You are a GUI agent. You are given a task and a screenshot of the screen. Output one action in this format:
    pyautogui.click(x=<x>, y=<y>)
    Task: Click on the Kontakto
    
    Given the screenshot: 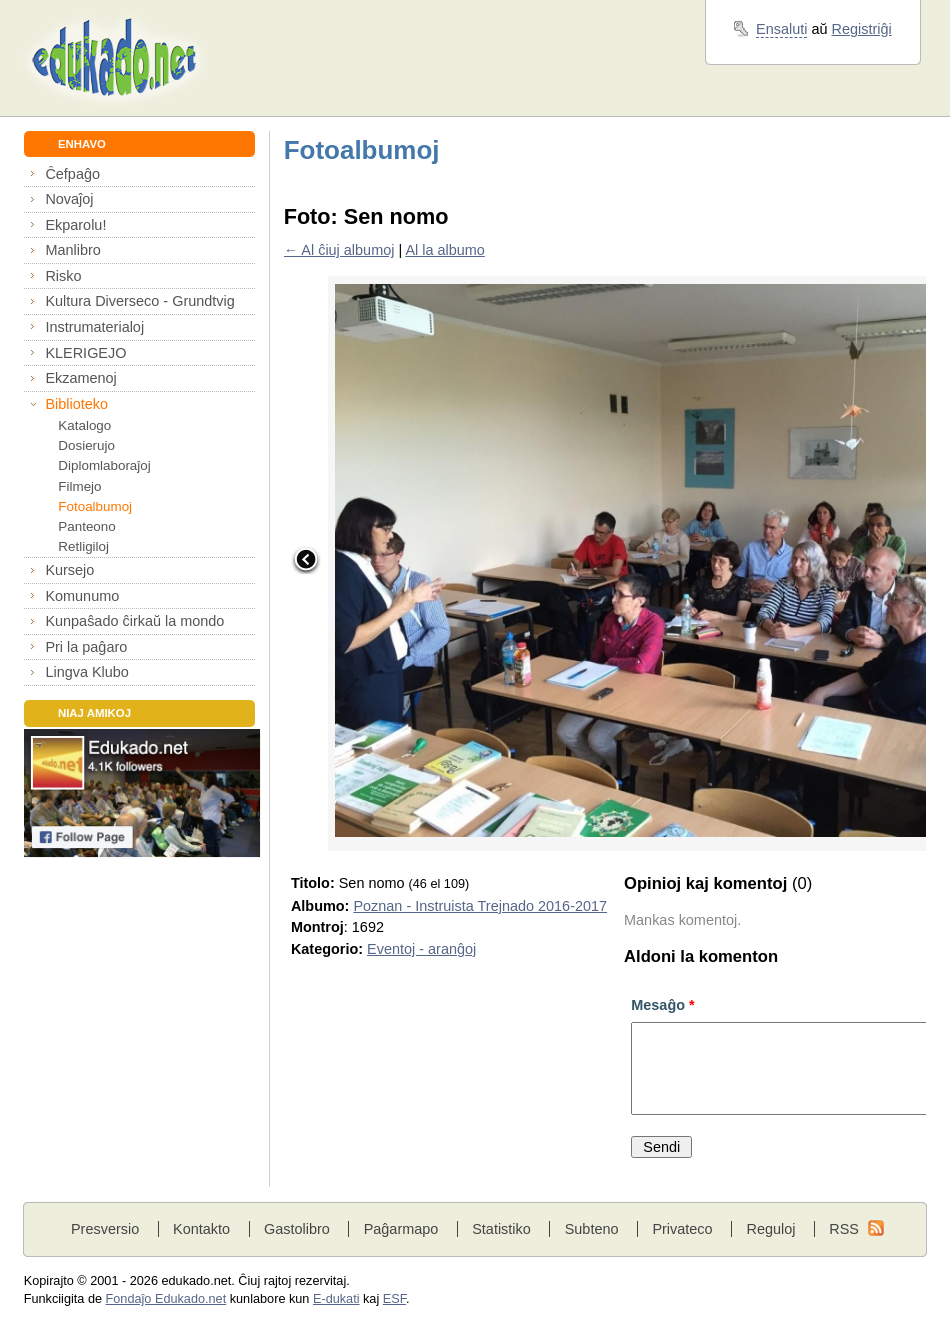 What is the action you would take?
    pyautogui.click(x=201, y=1229)
    